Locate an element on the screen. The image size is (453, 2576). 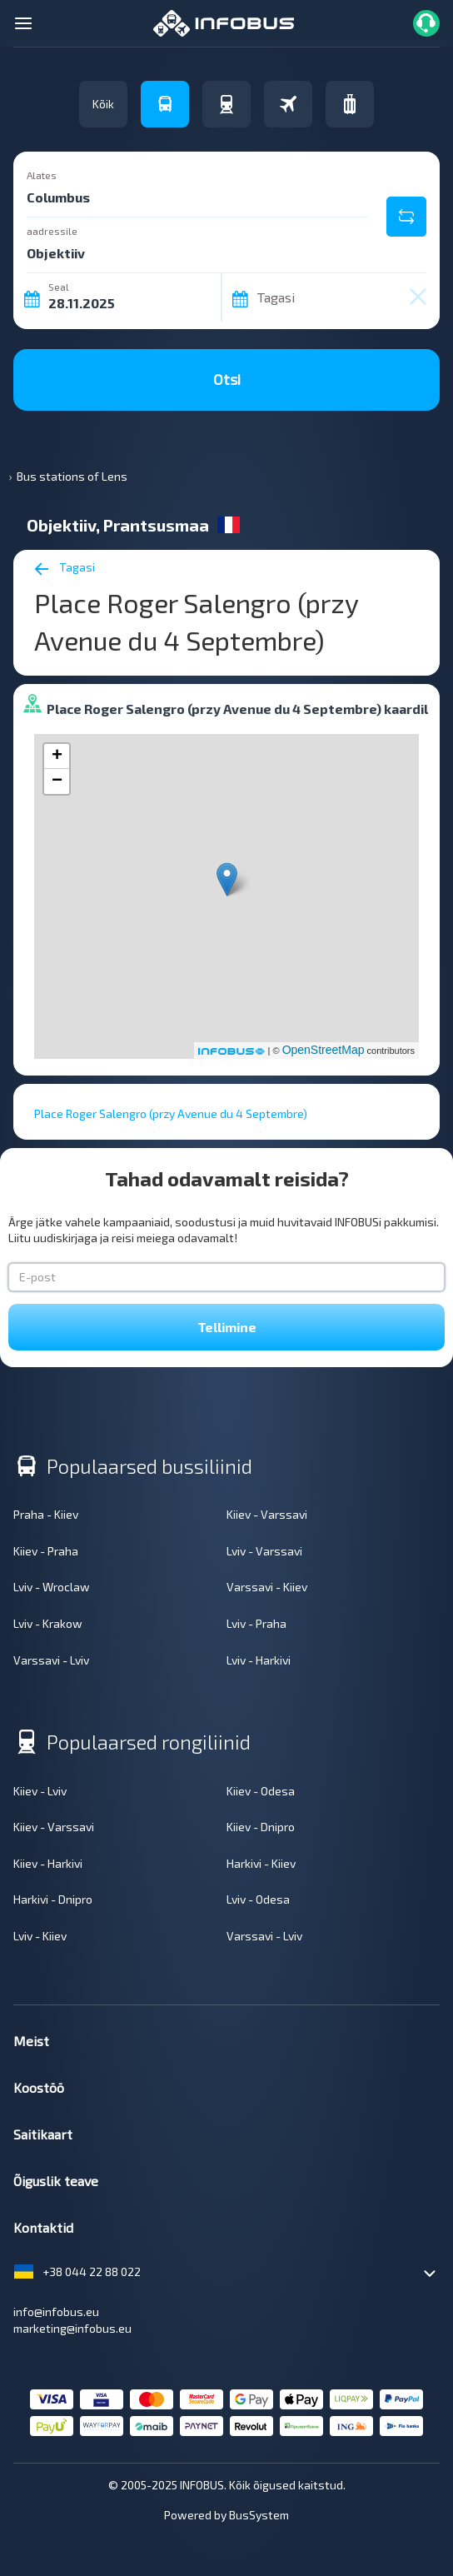
Lviv - Varssavi is located at coordinates (264, 1551).